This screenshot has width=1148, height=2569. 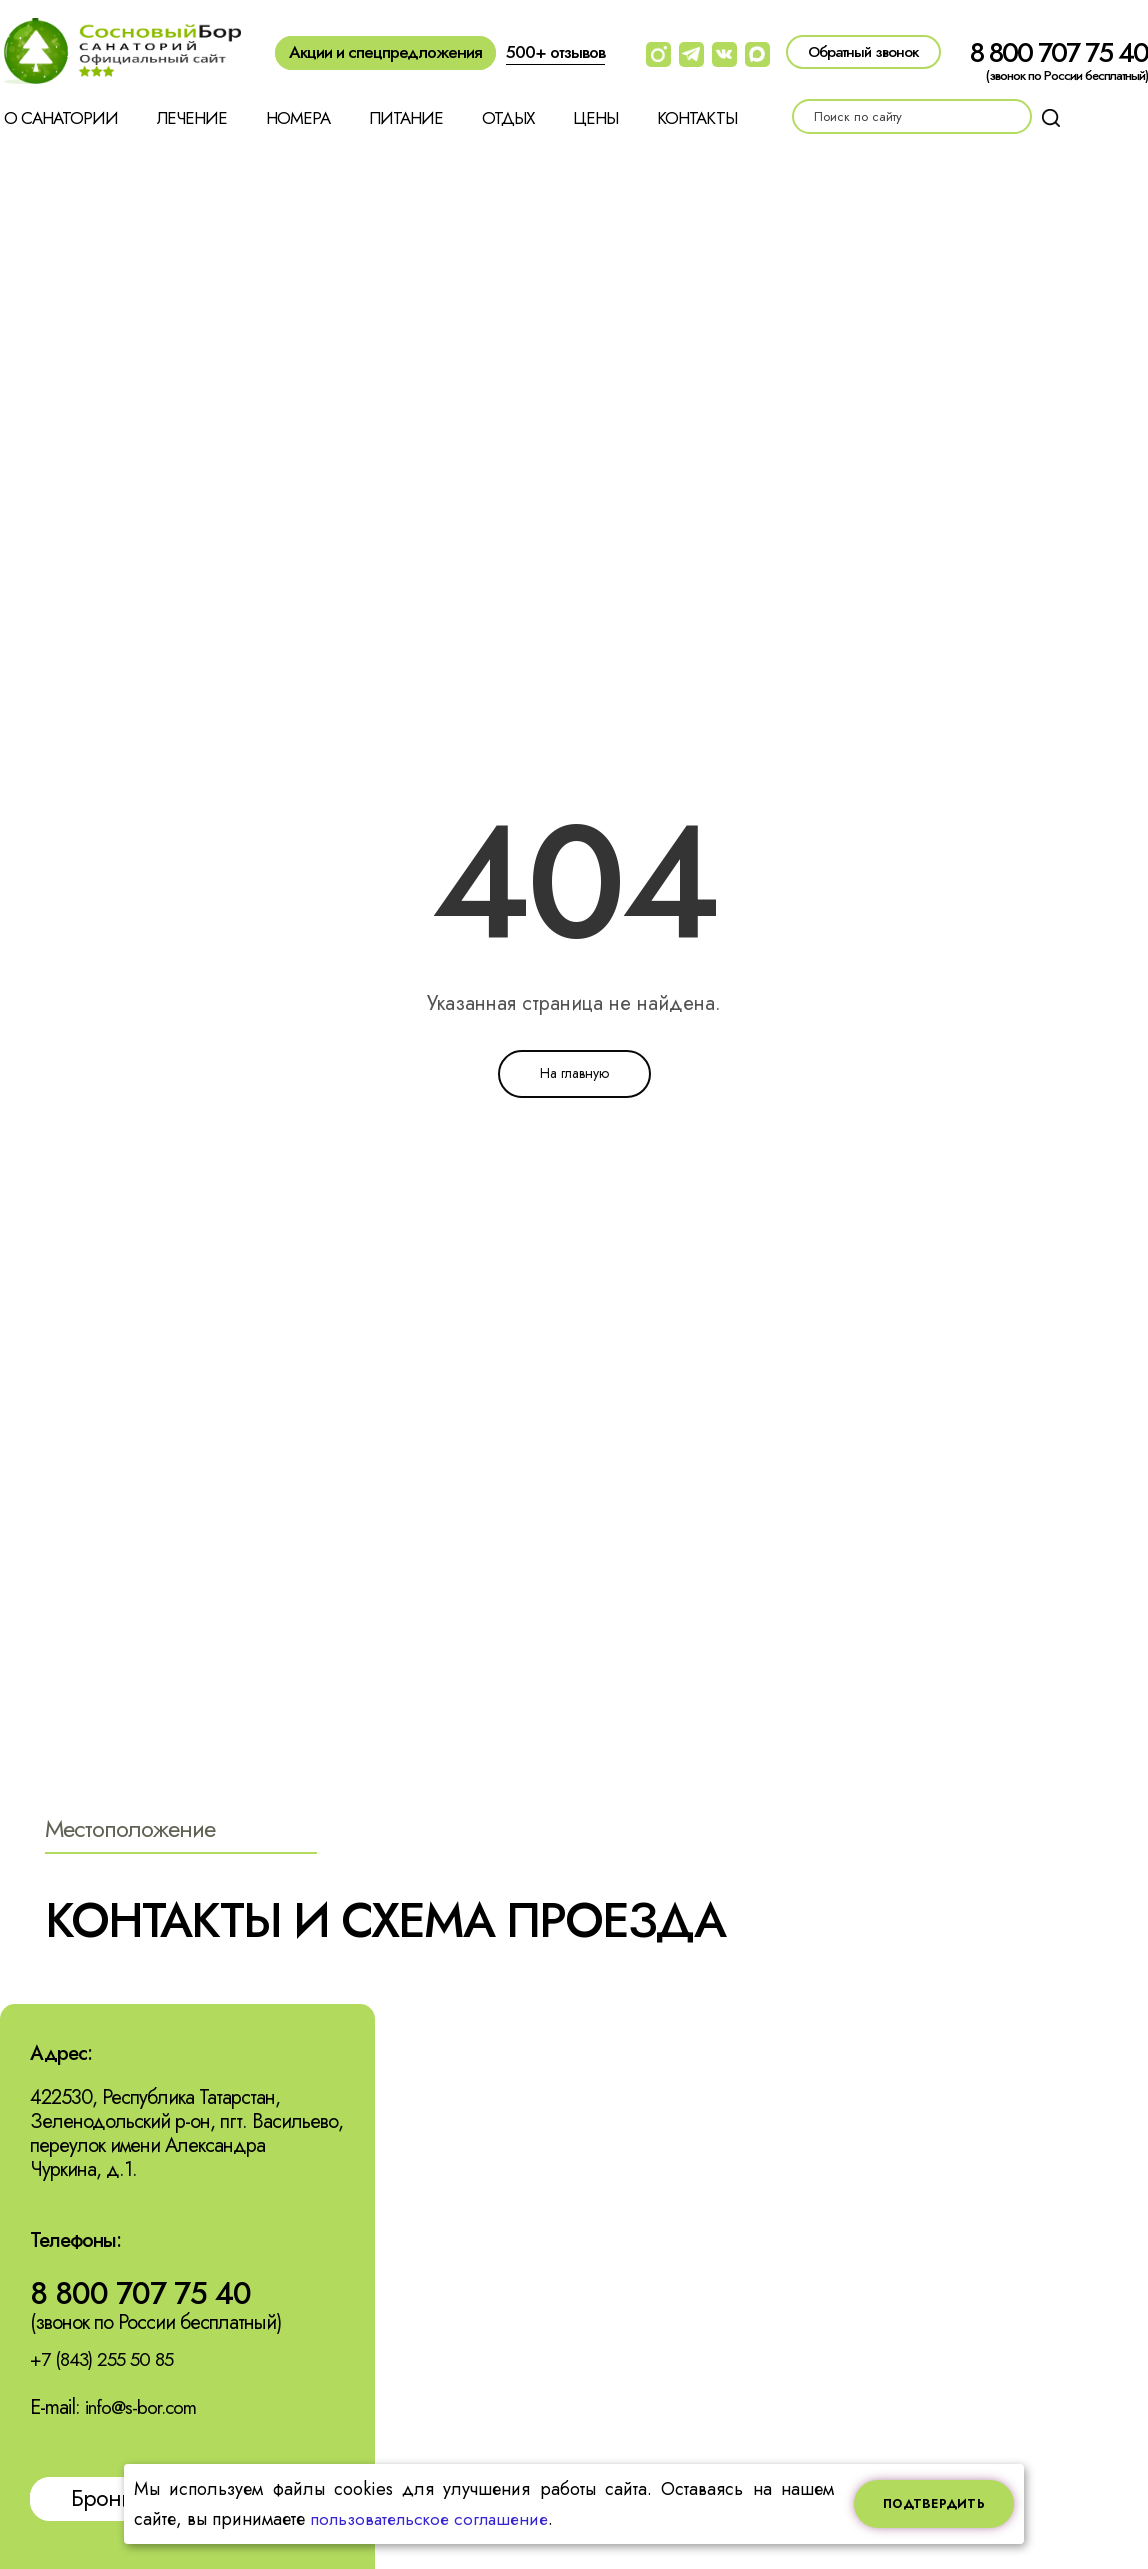 I want to click on Отдых, so click(x=508, y=118).